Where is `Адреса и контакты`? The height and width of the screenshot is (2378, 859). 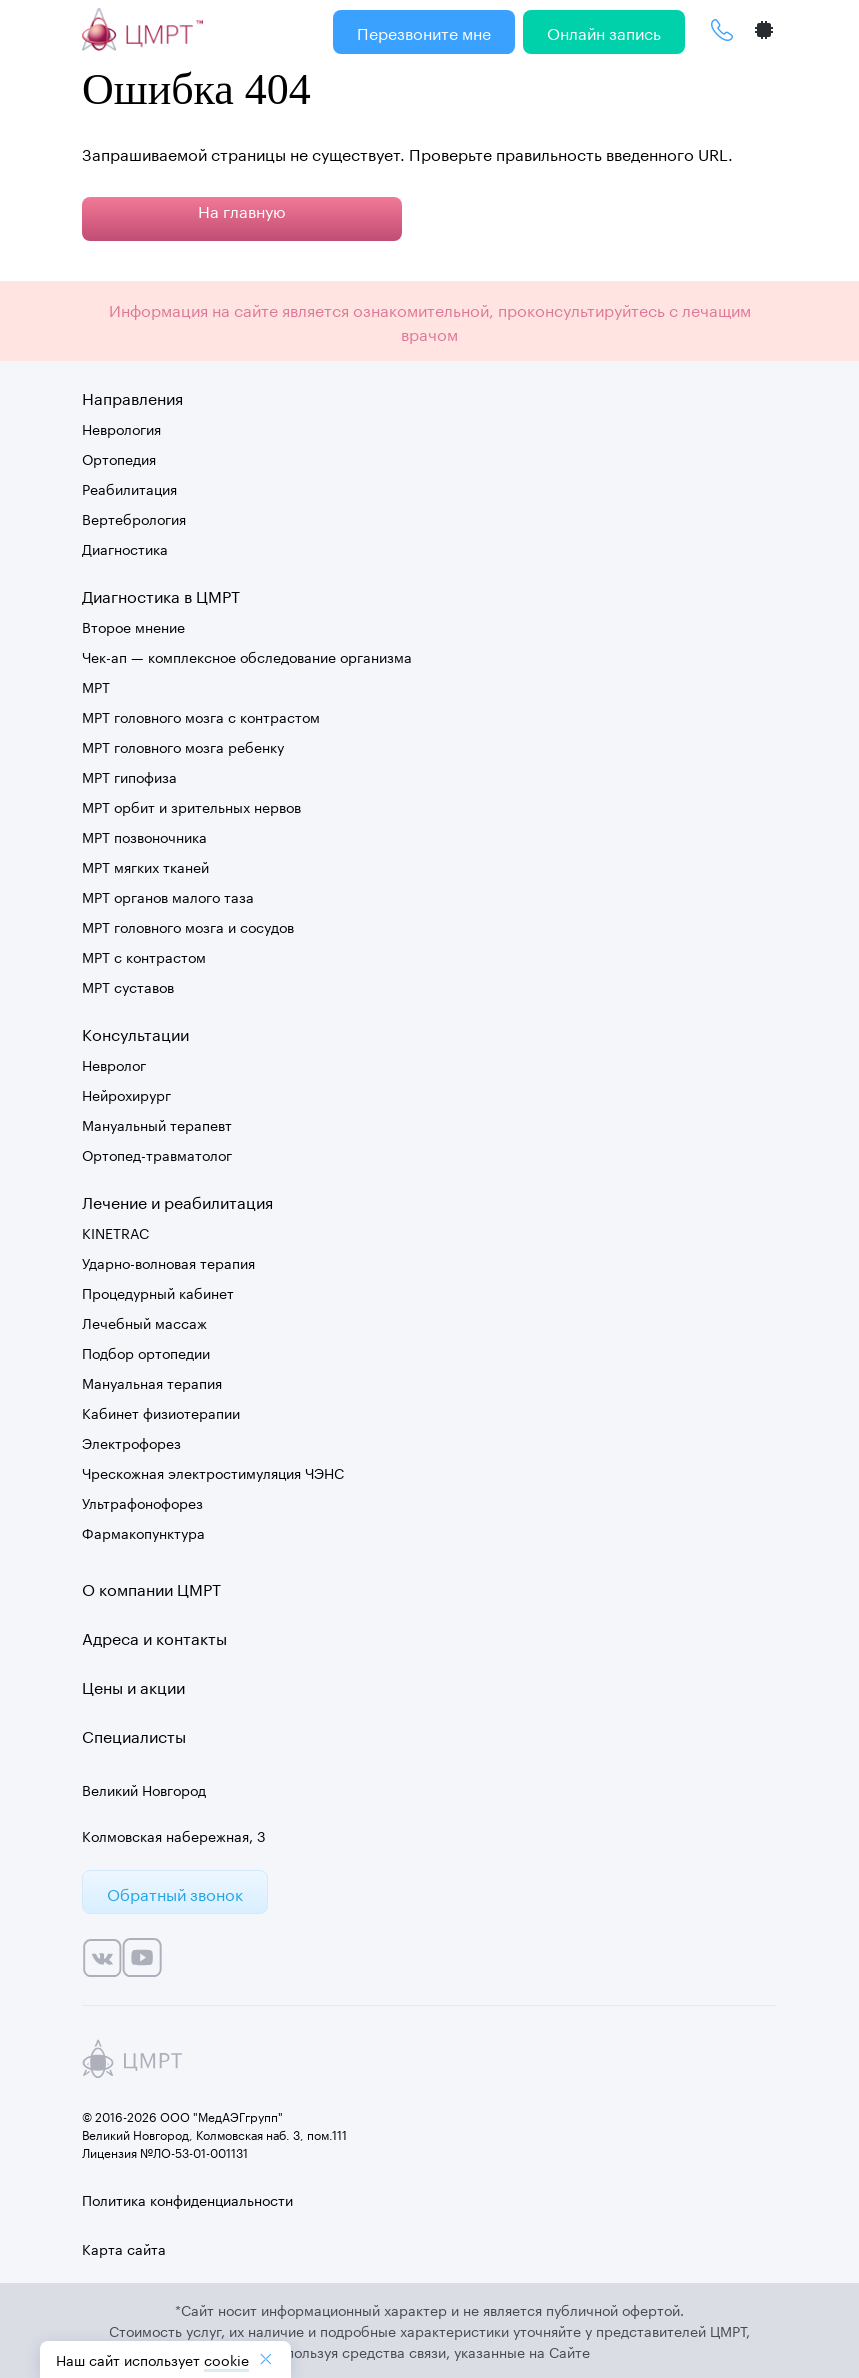
Адреса и контакты is located at coordinates (154, 1636).